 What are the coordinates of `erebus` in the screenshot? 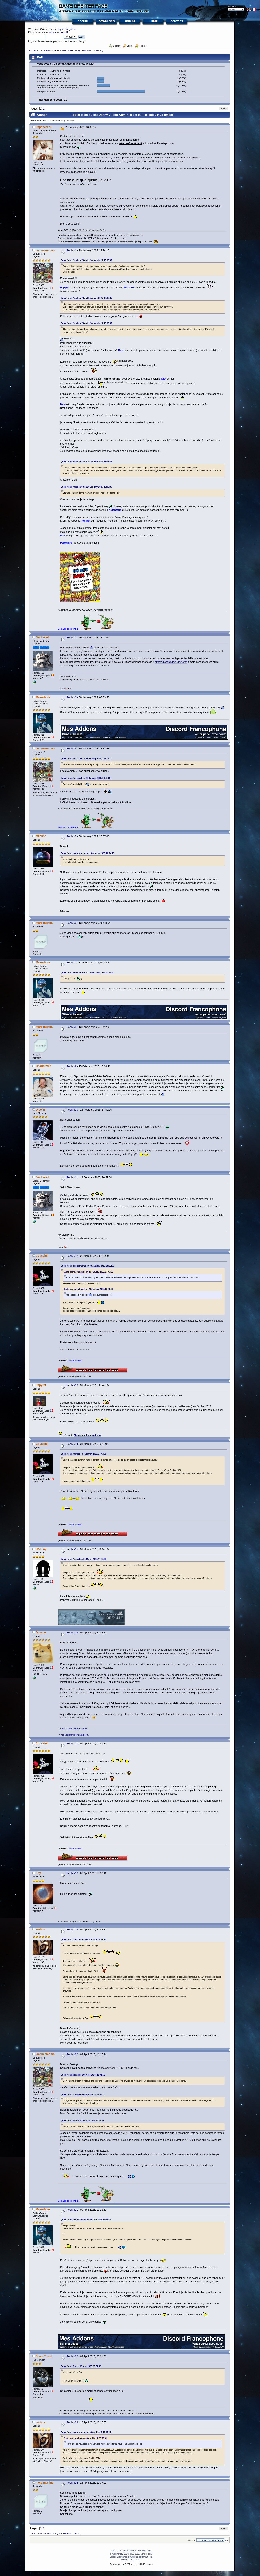 It's located at (40, 1929).